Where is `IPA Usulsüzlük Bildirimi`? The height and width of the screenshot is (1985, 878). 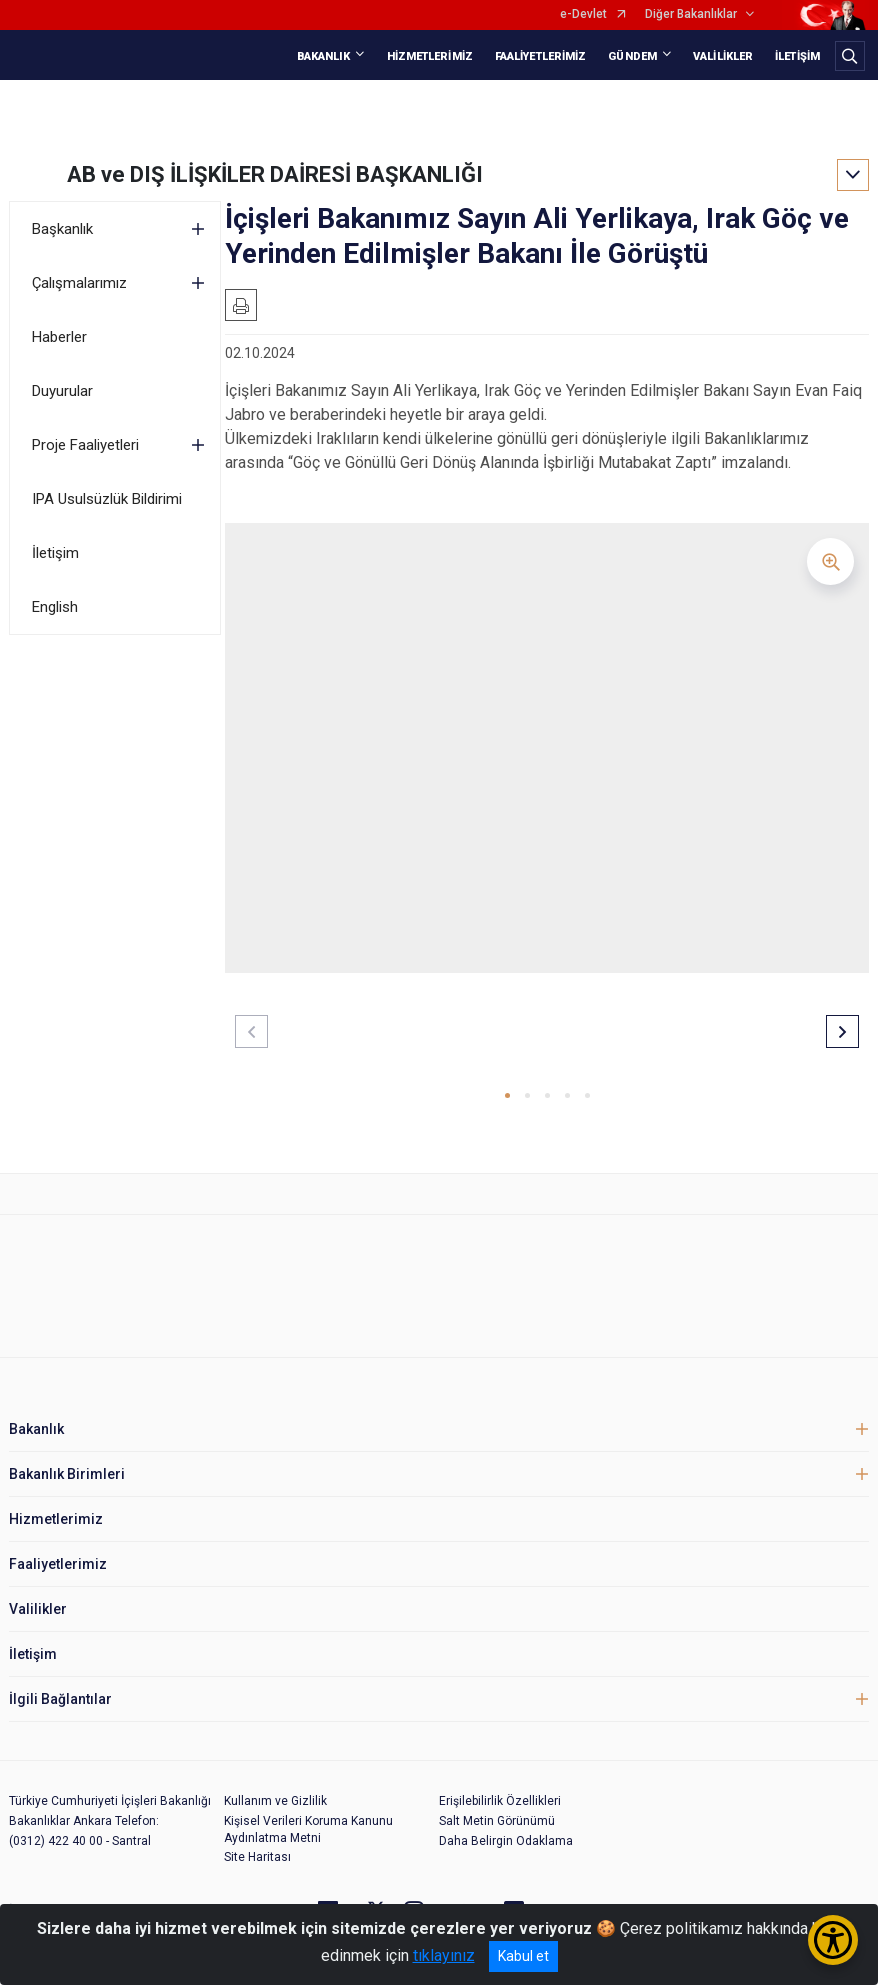
IPA Usulsüzlük Bildirimi is located at coordinates (107, 499).